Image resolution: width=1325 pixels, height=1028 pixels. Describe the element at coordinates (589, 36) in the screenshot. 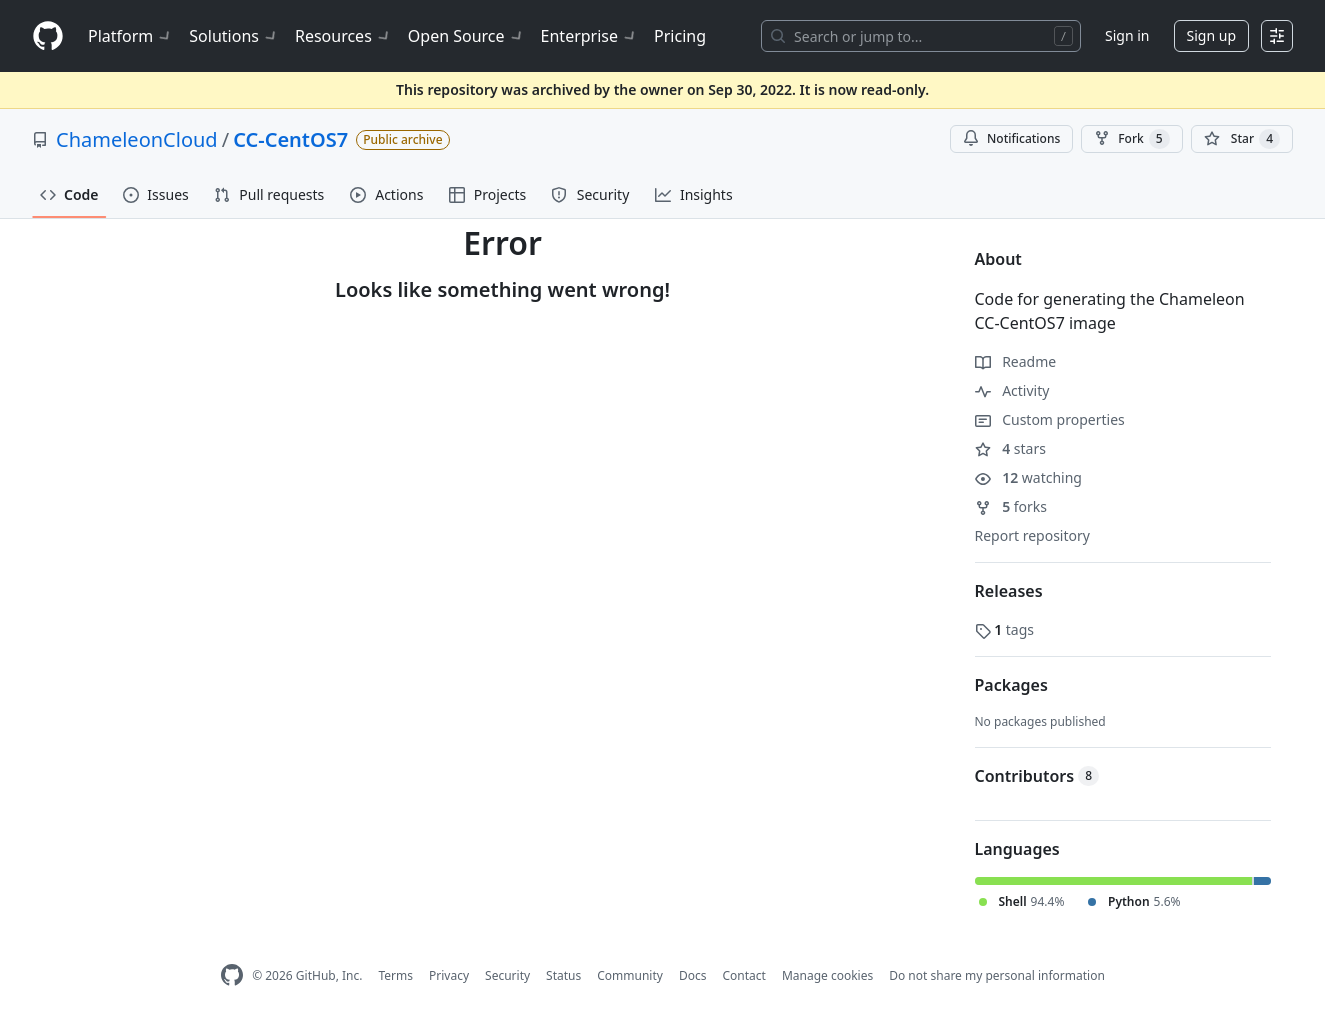

I see `Enterprise` at that location.